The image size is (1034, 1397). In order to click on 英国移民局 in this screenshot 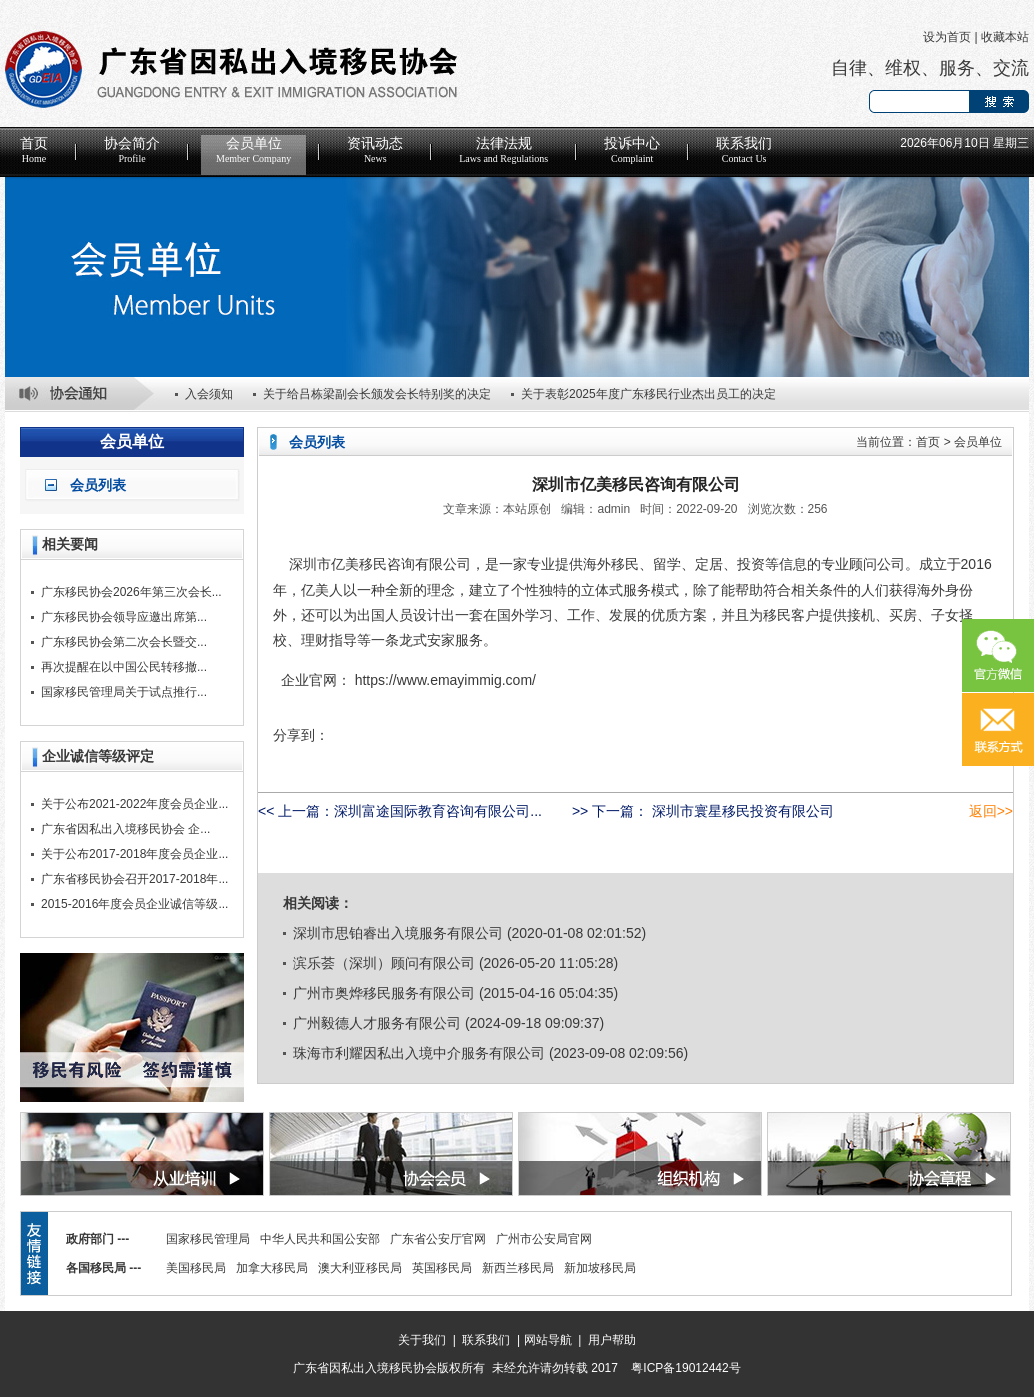, I will do `click(442, 1268)`.